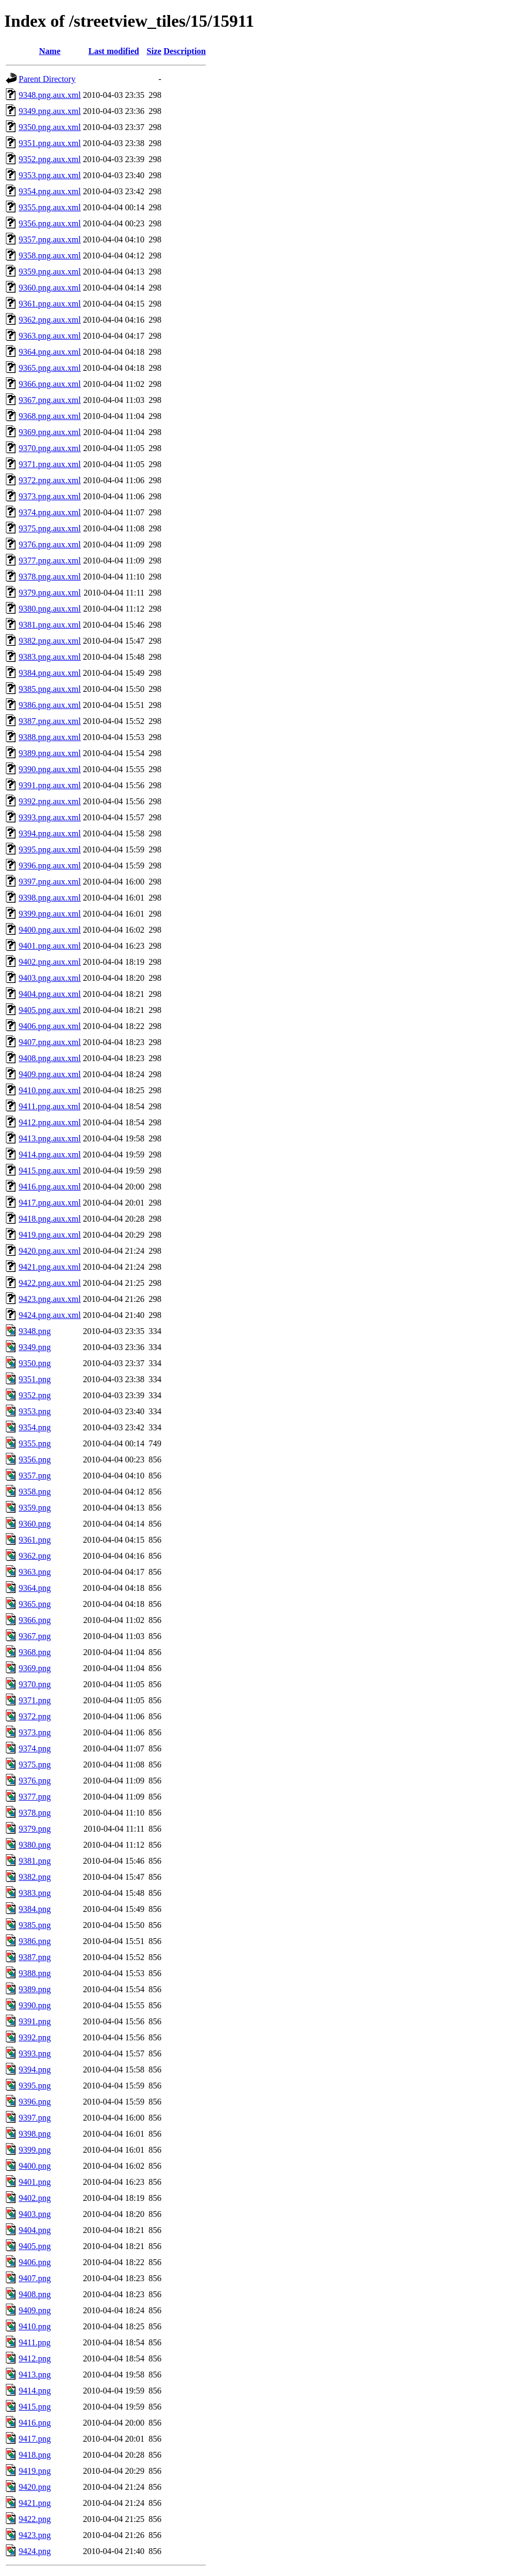  What do you see at coordinates (35, 1716) in the screenshot?
I see `9372.png` at bounding box center [35, 1716].